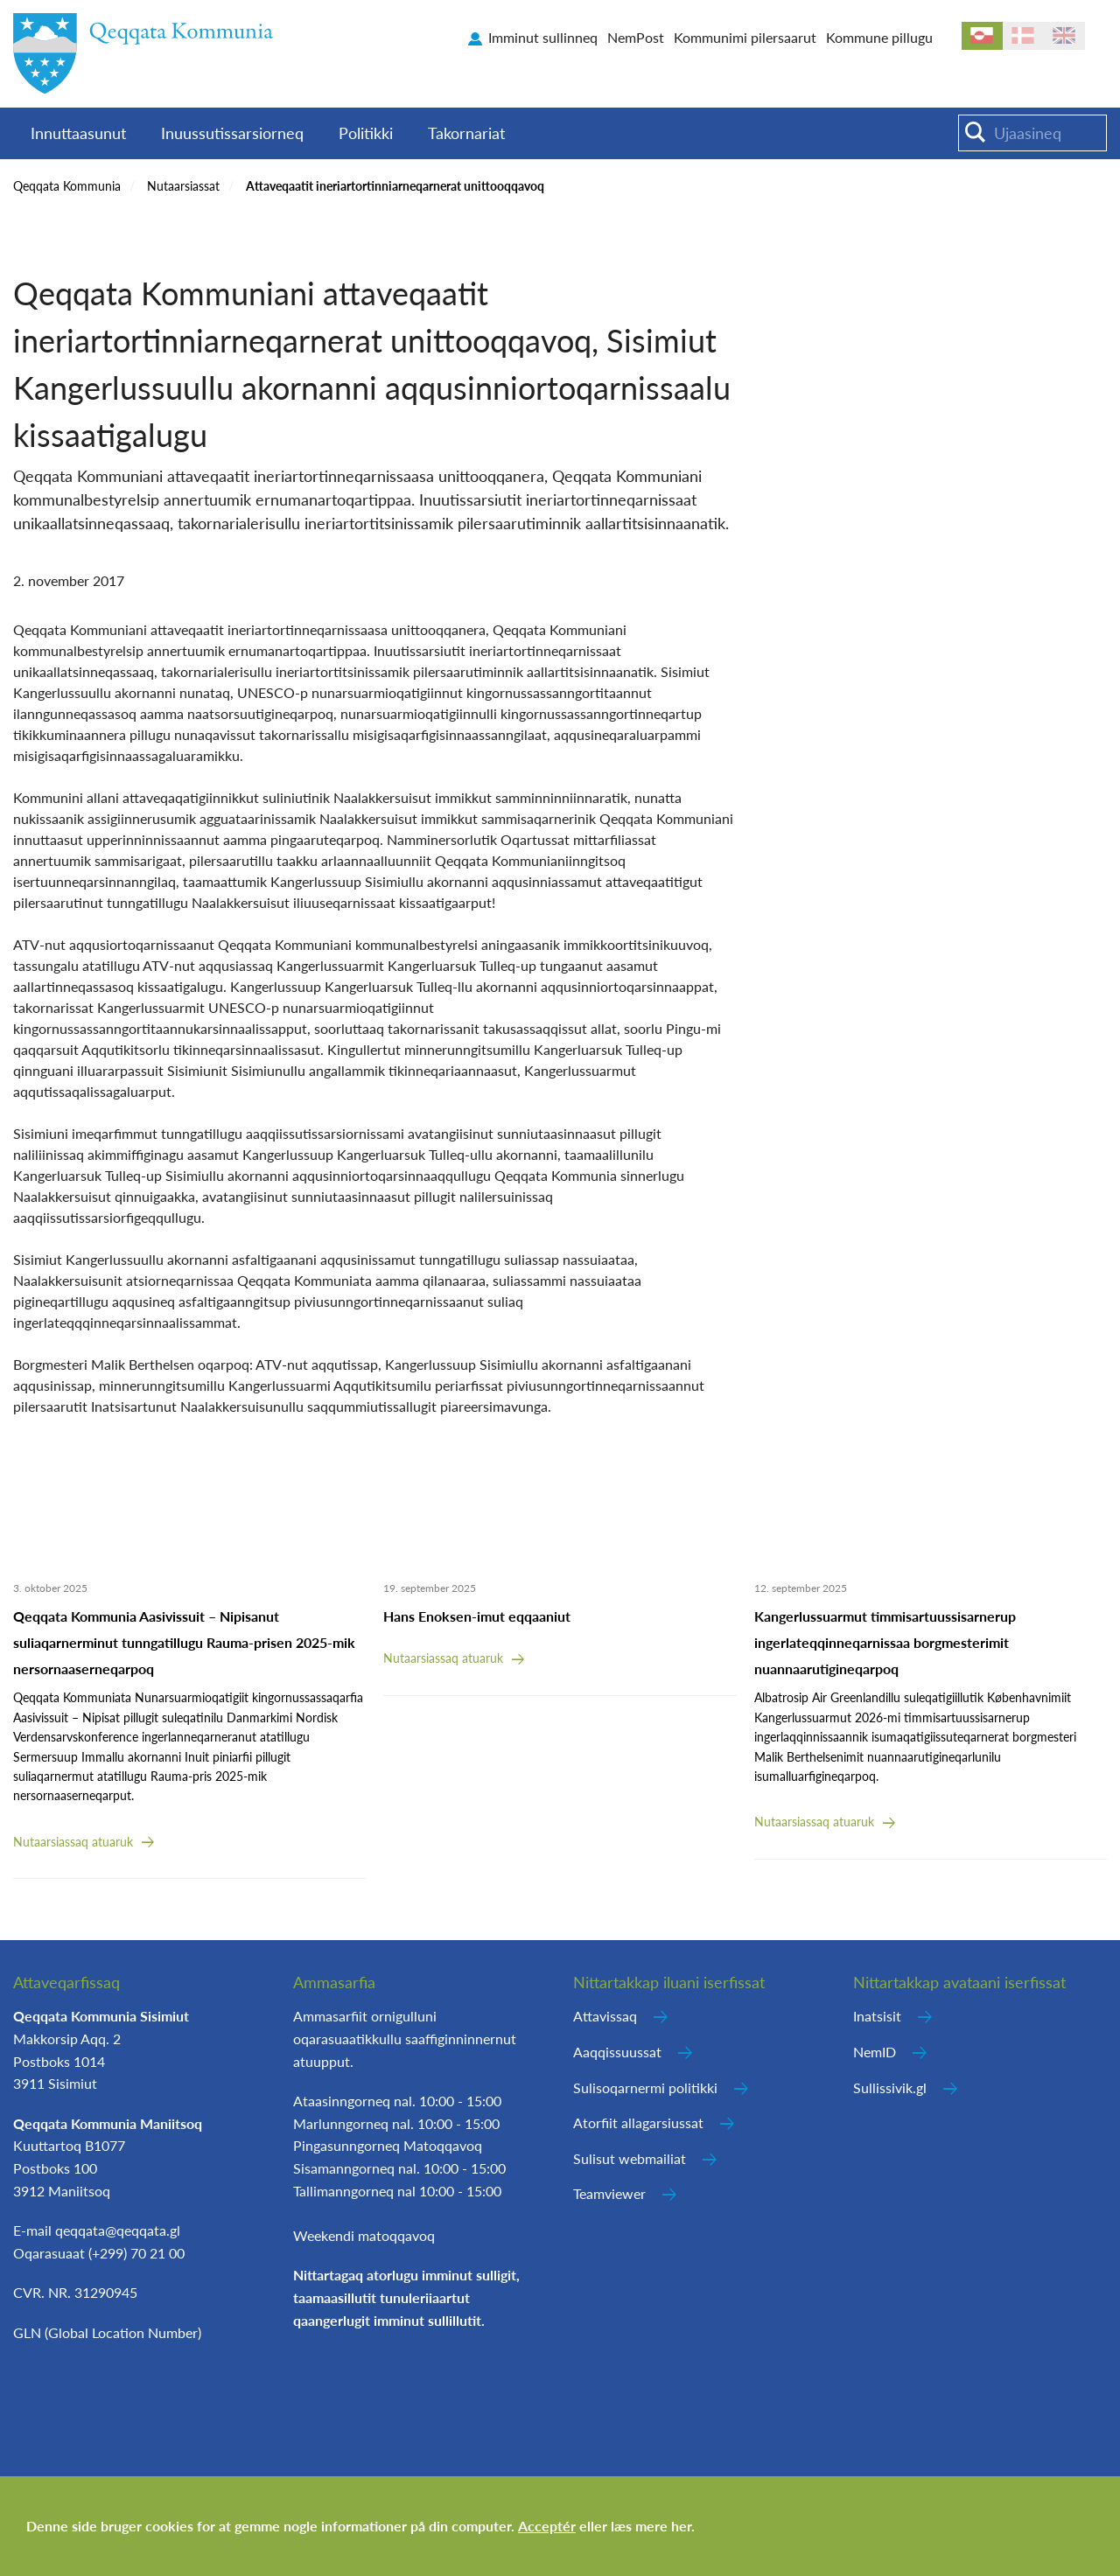  I want to click on kl-GL, so click(982, 36).